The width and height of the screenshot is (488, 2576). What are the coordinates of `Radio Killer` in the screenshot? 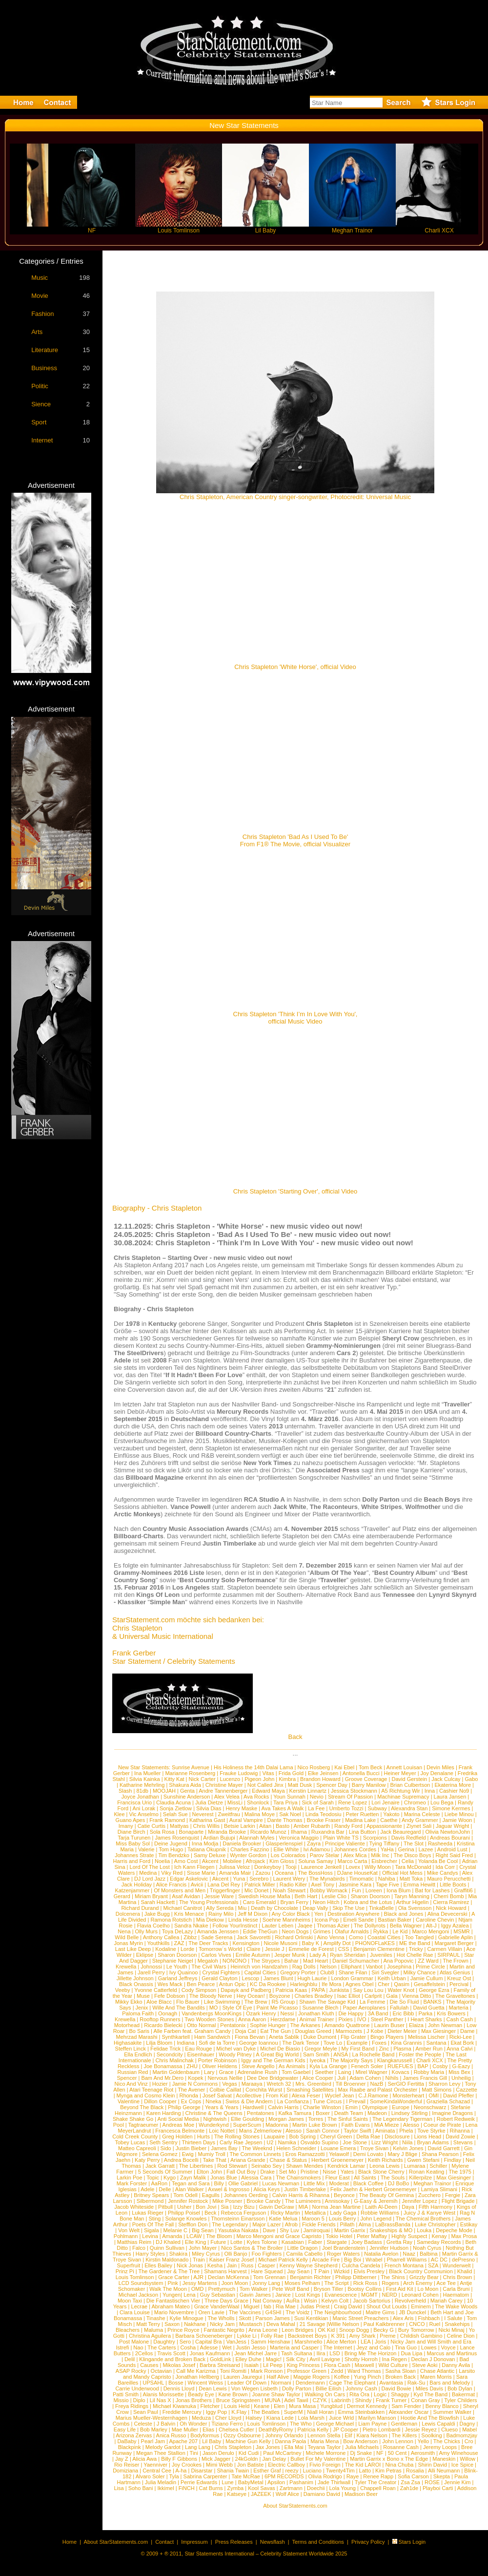 It's located at (293, 1884).